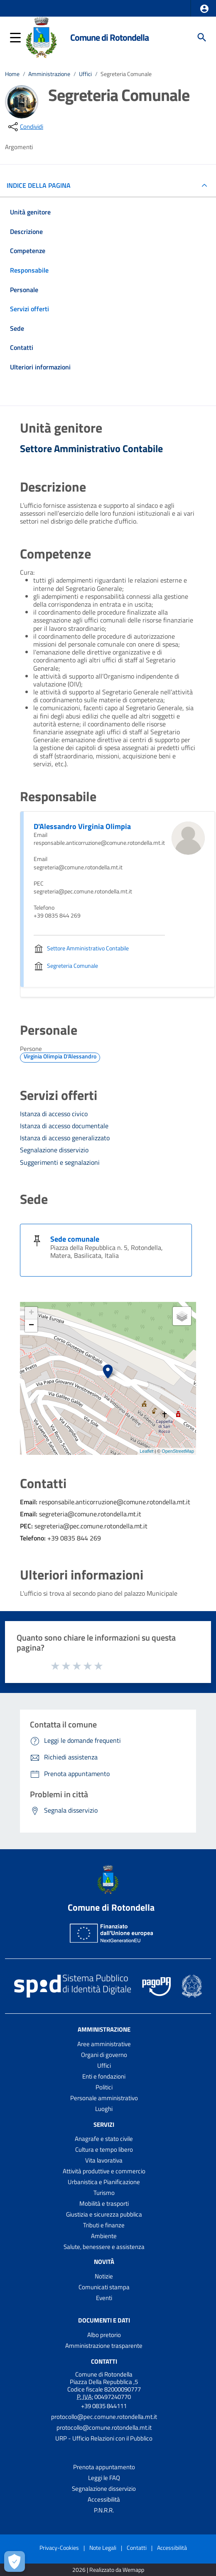 This screenshot has width=216, height=2576. What do you see at coordinates (104, 2416) in the screenshot?
I see `protocollo@pec.comune.rotondella.mt.it` at bounding box center [104, 2416].